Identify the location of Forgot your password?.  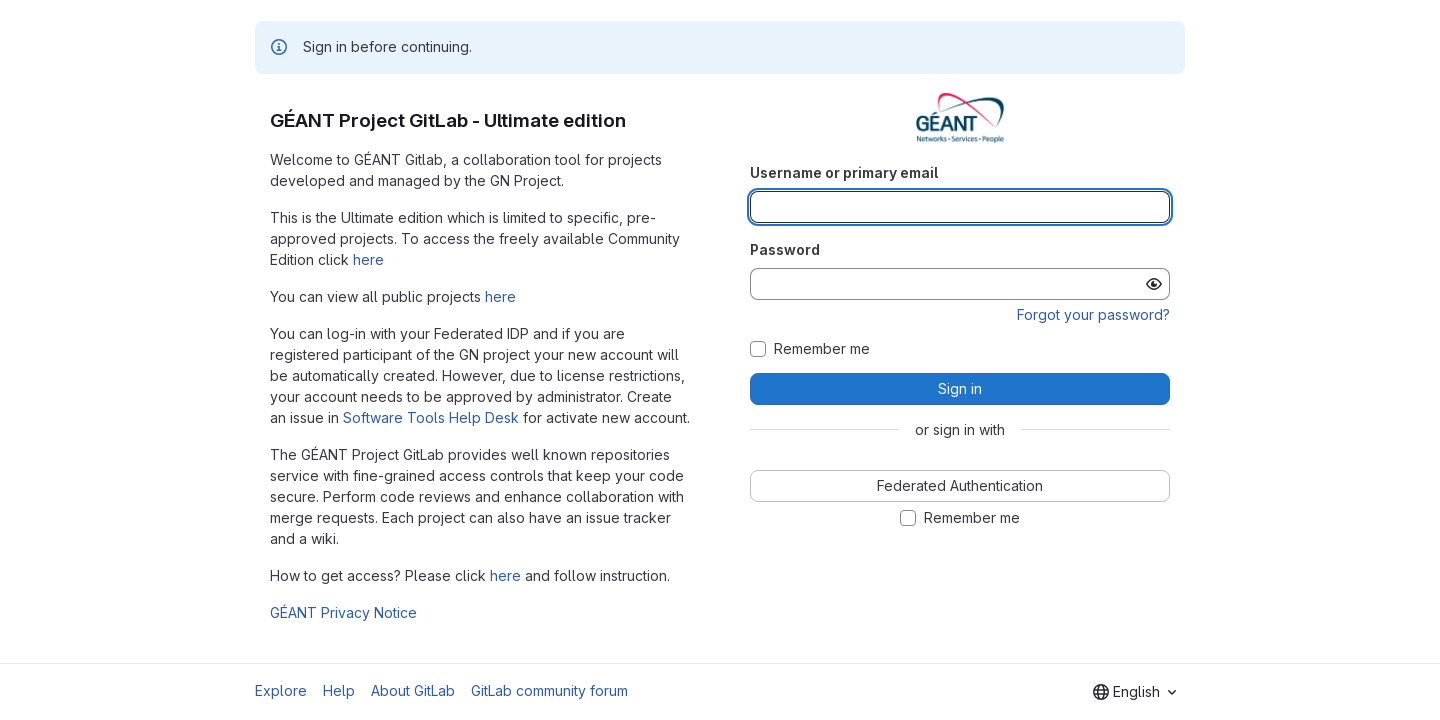
(1093, 314).